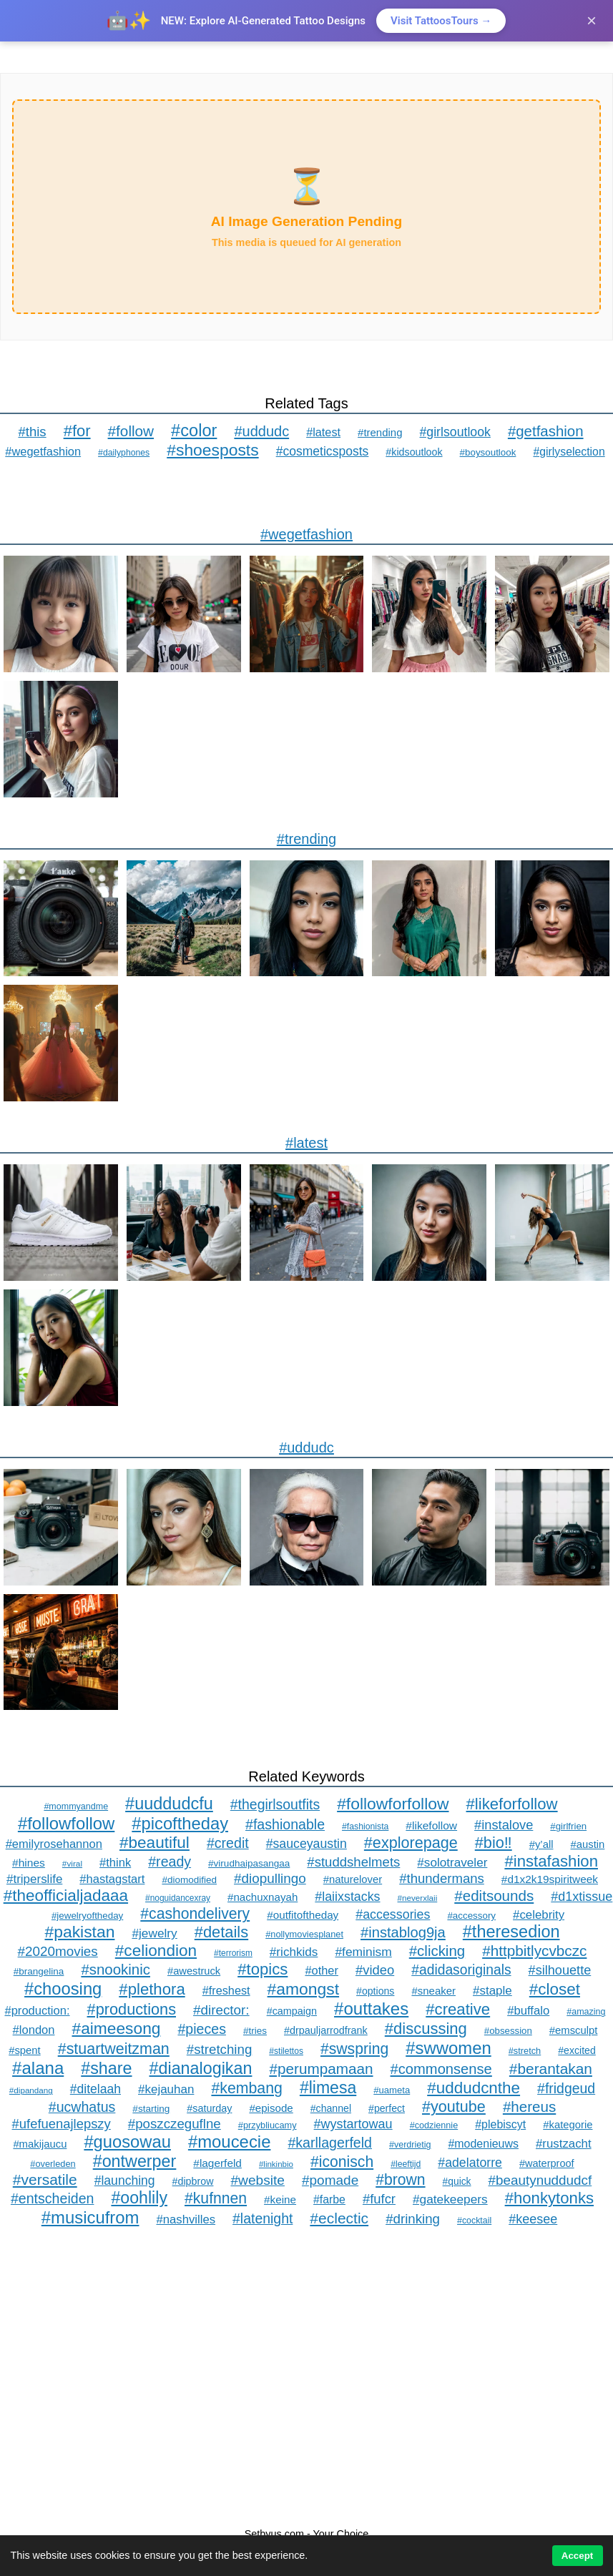 Image resolution: width=613 pixels, height=2576 pixels. What do you see at coordinates (135, 2161) in the screenshot?
I see `#ontwerper` at bounding box center [135, 2161].